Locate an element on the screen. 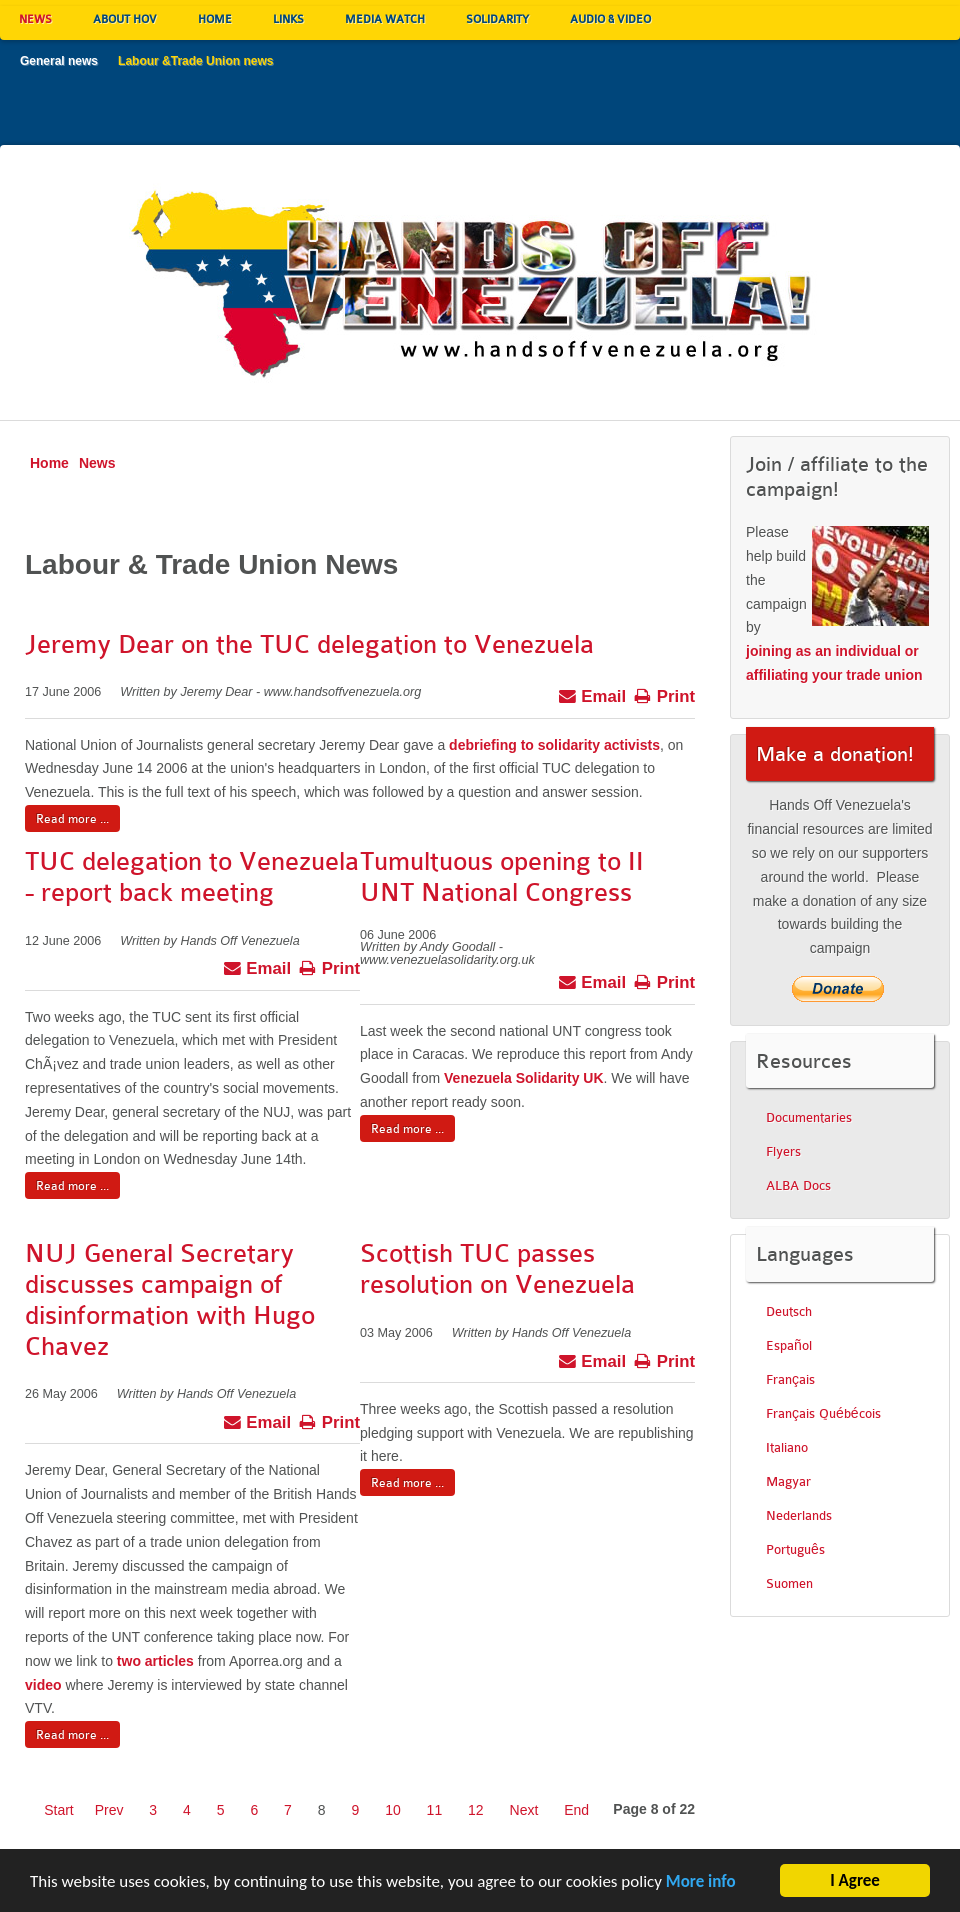 This screenshot has width=960, height=1912. articles is located at coordinates (169, 1661).